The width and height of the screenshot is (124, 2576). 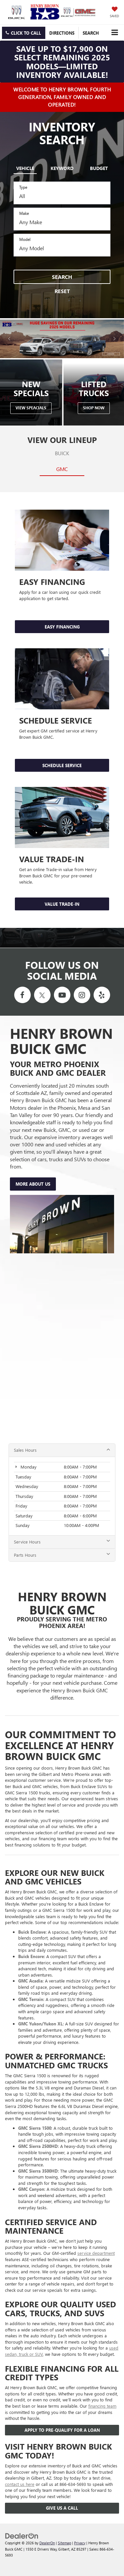 What do you see at coordinates (102, 995) in the screenshot?
I see `[Yelp: Click to visit our Yelp page]` at bounding box center [102, 995].